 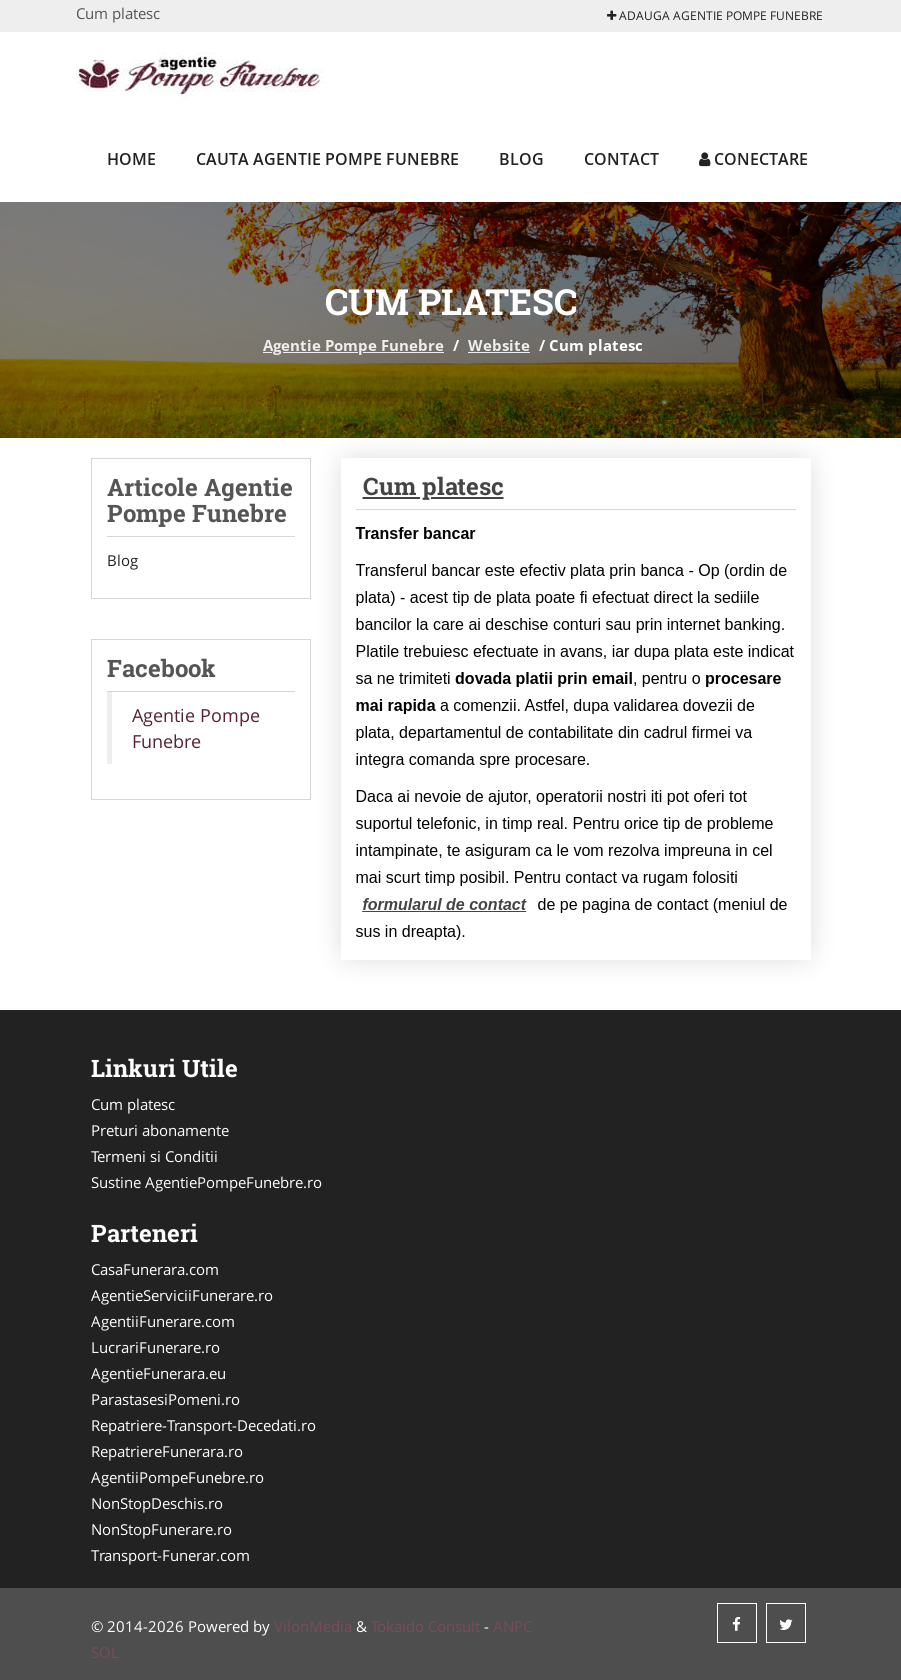 I want to click on SOL, so click(x=105, y=1652).